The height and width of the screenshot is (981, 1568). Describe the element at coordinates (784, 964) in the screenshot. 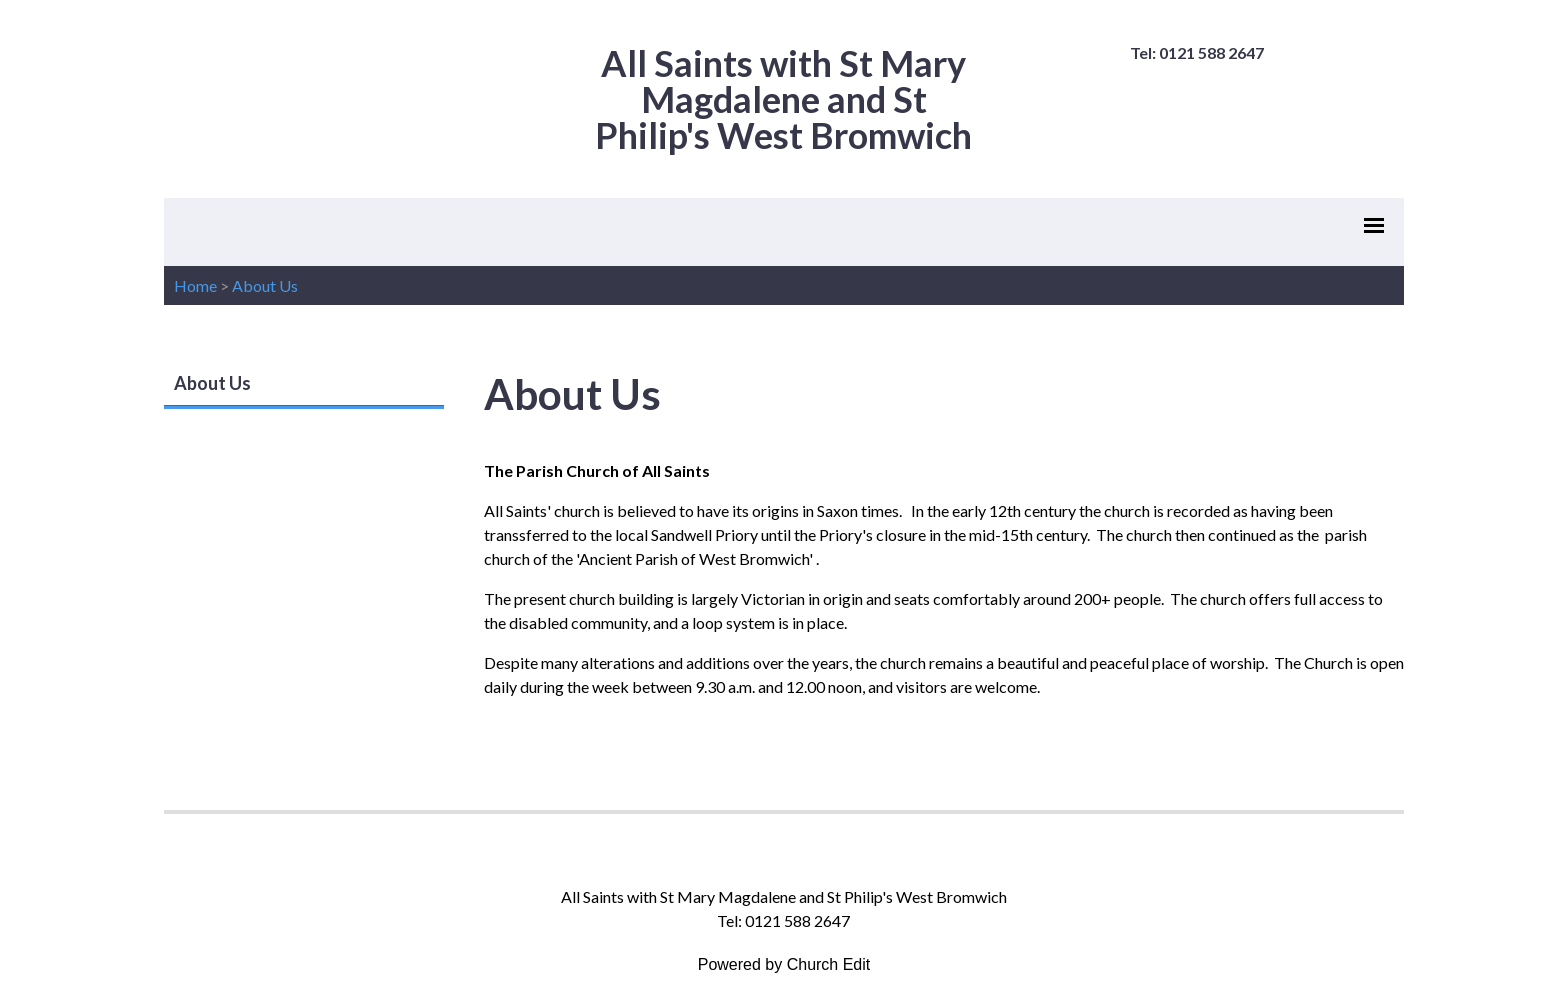

I see `Powered by Church Edit` at that location.